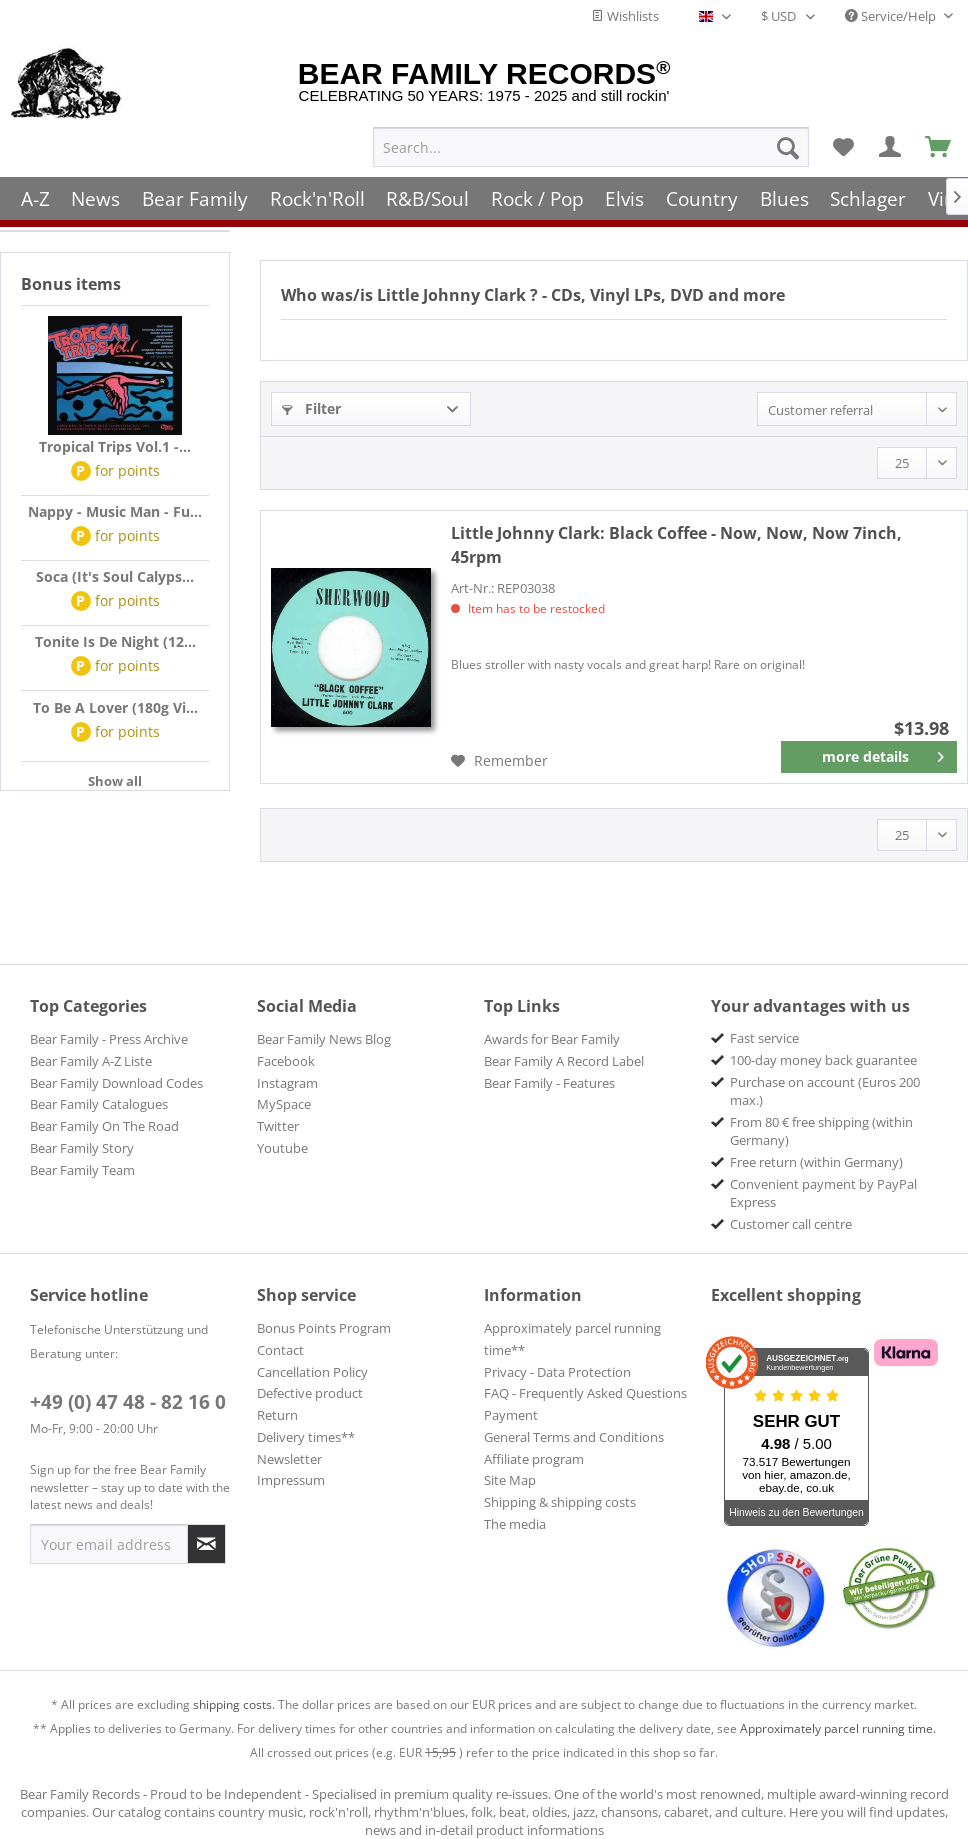 This screenshot has height=1839, width=968. I want to click on [Wish list], so click(843, 141).